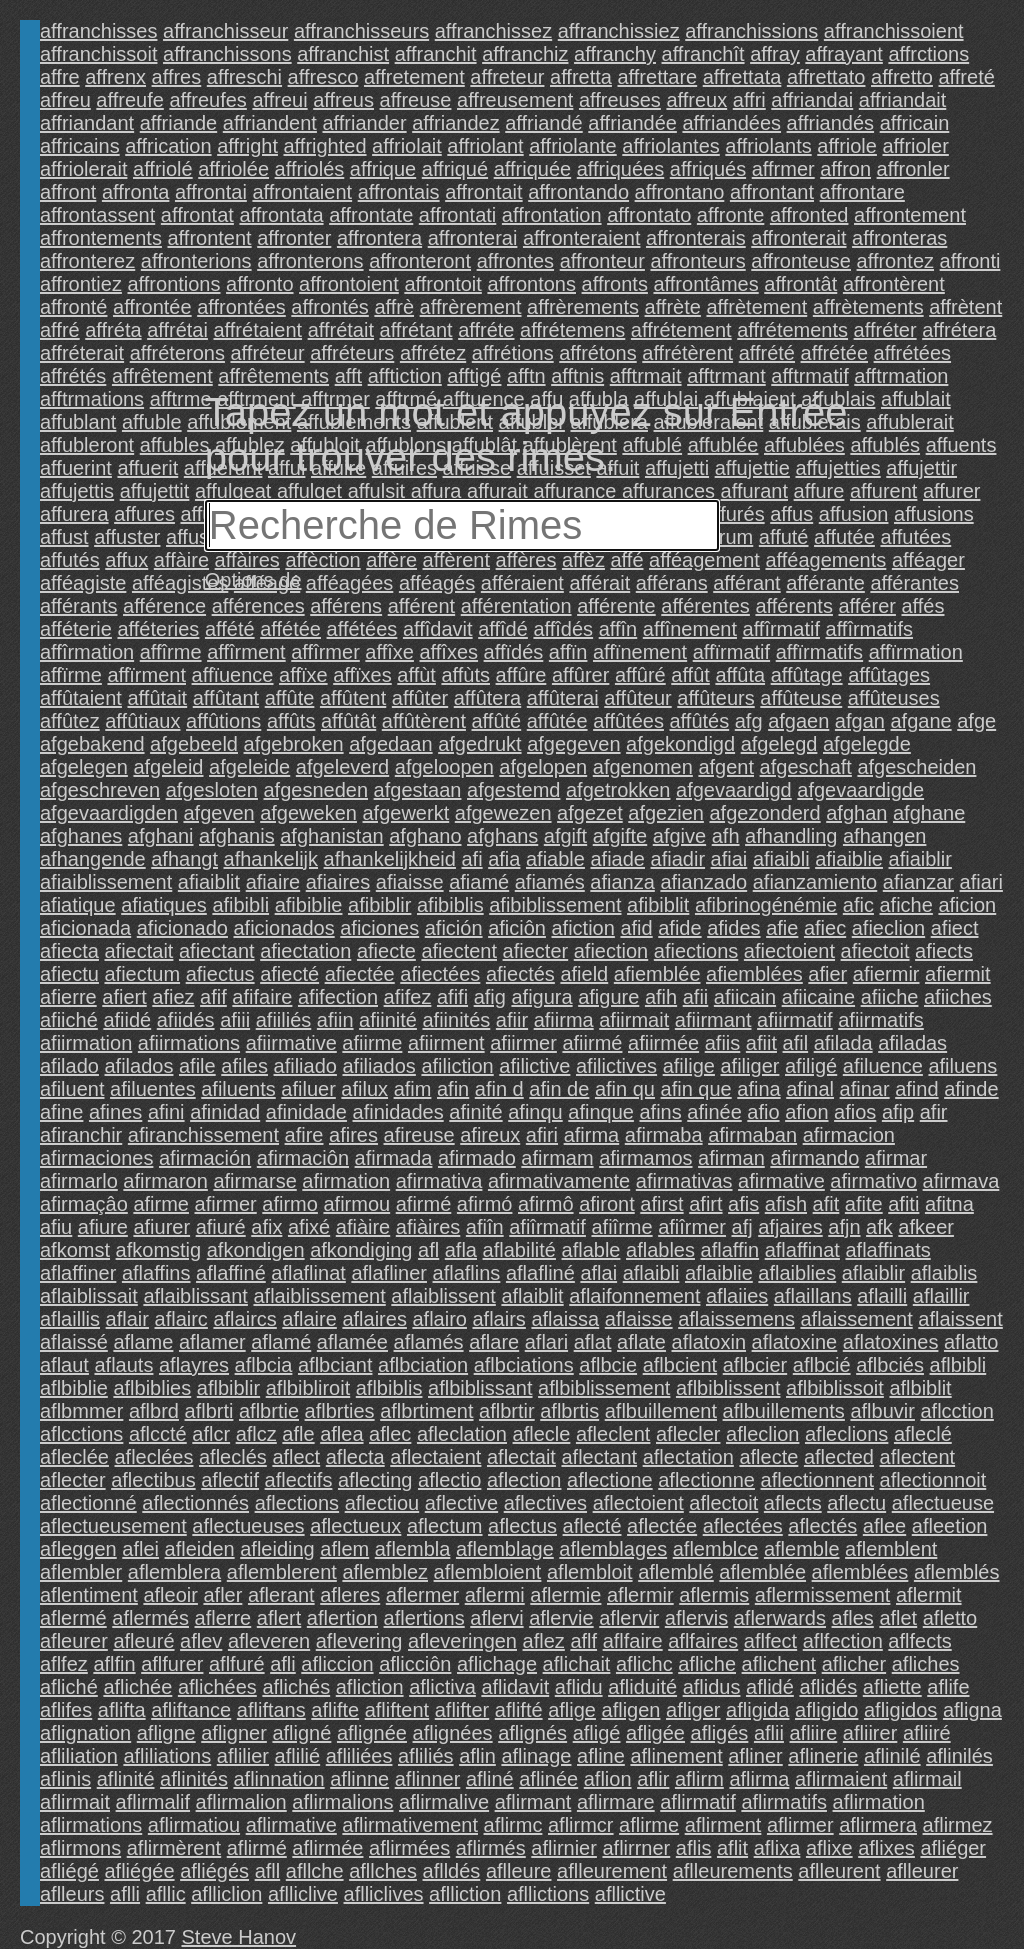 The width and height of the screenshot is (1024, 1949). Describe the element at coordinates (766, 905) in the screenshot. I see `afibrinogénémie` at that location.